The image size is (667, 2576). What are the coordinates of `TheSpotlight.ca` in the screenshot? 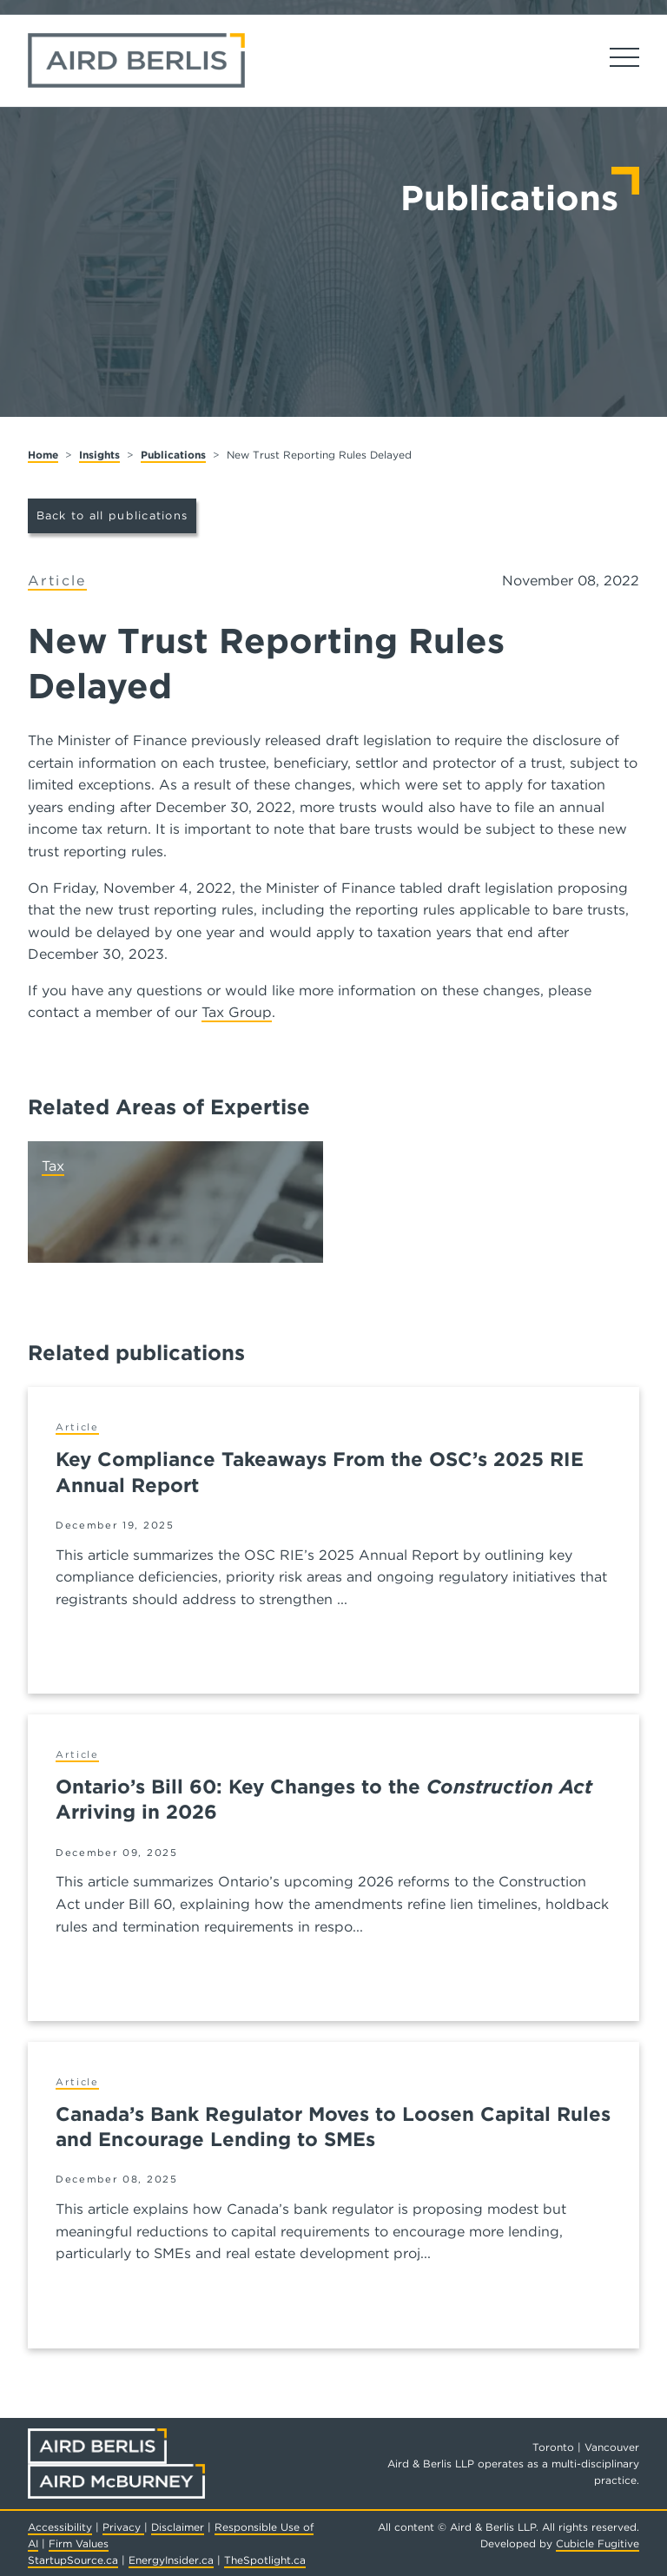 It's located at (265, 2559).